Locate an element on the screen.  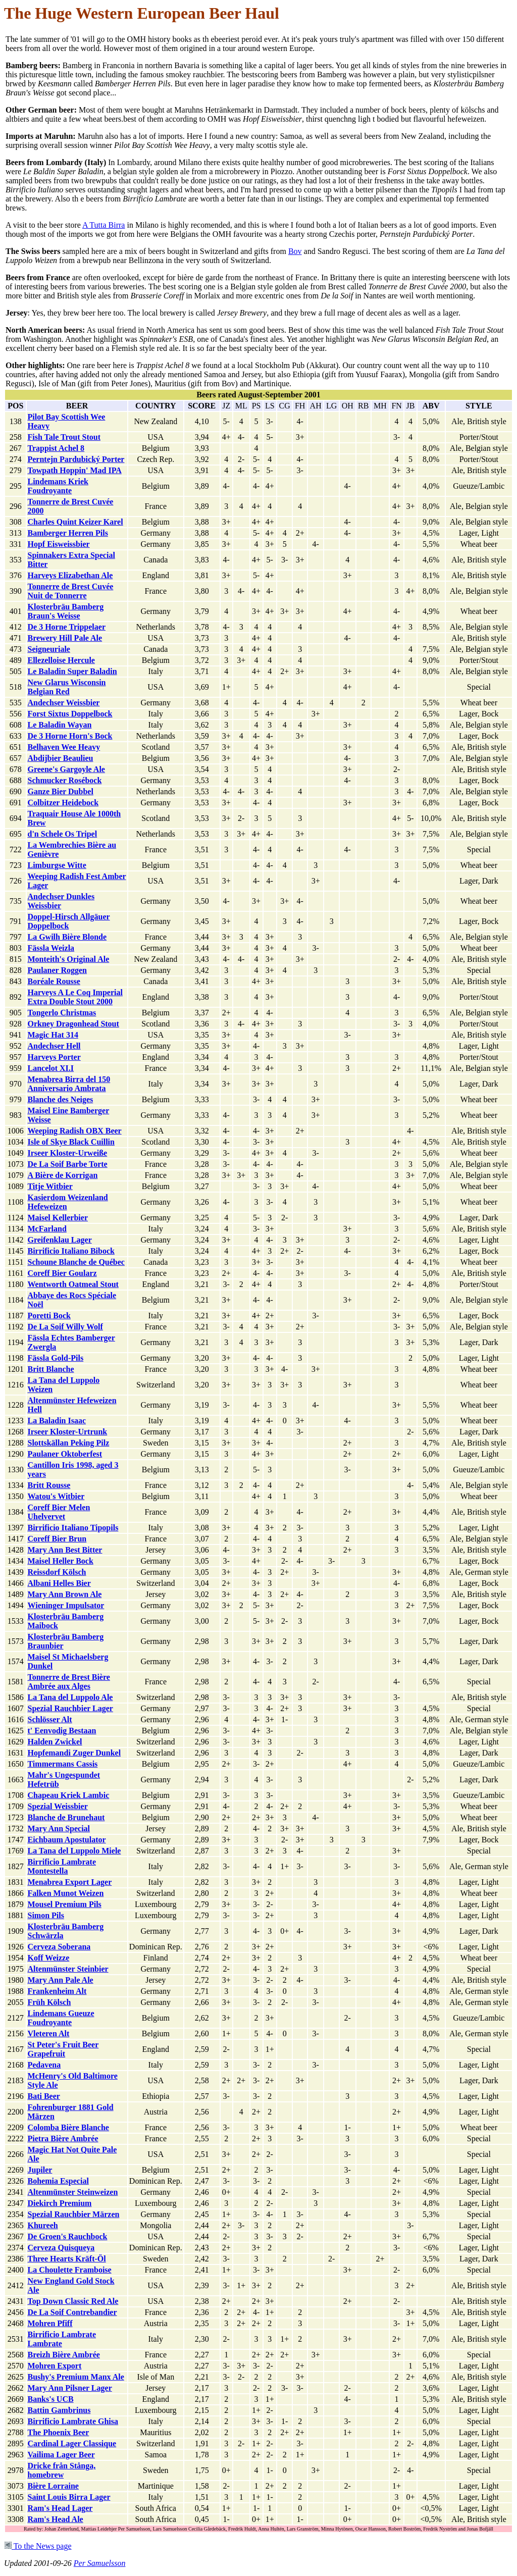
Dricke från Stånga, homebrew is located at coordinates (61, 2470).